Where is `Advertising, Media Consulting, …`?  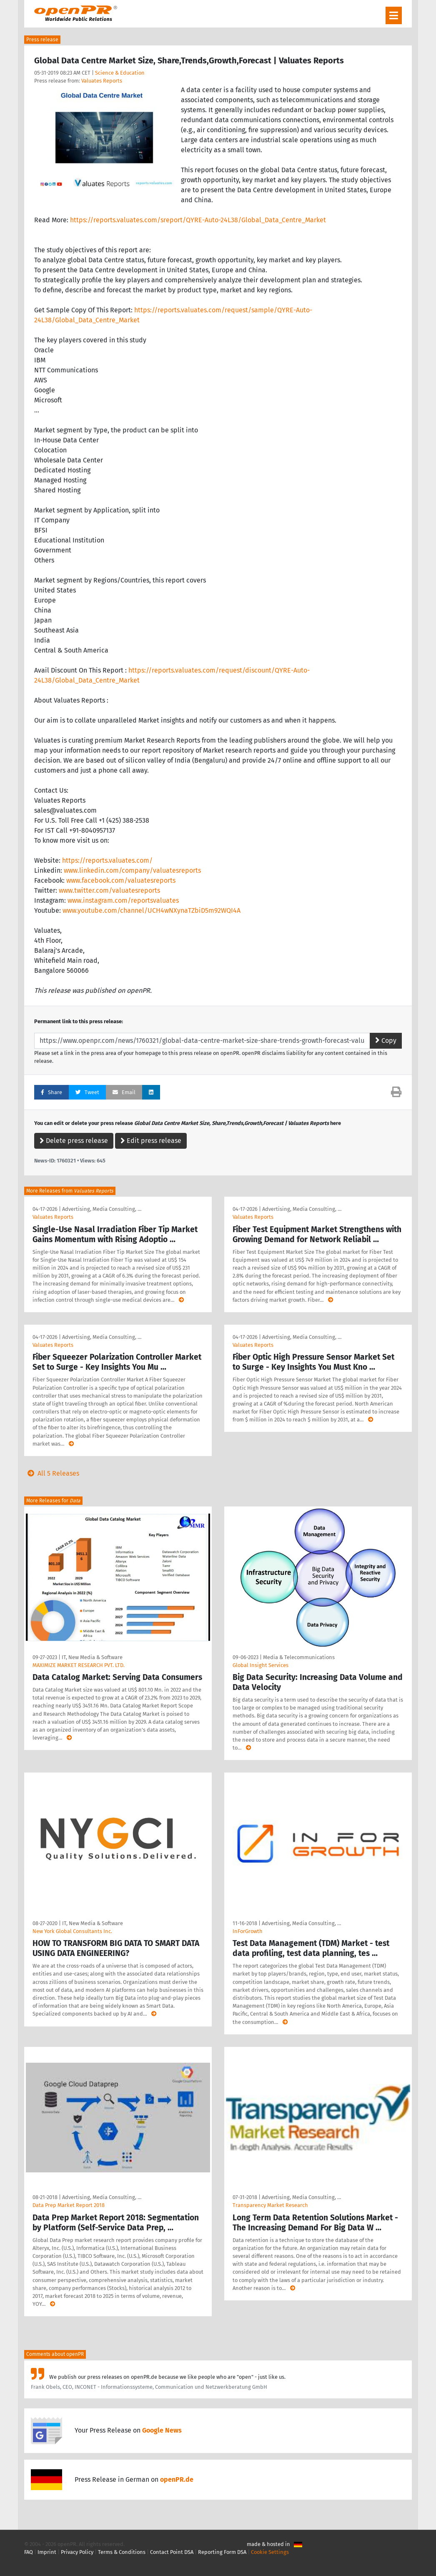 Advertising, Media Consulting, … is located at coordinates (101, 1209).